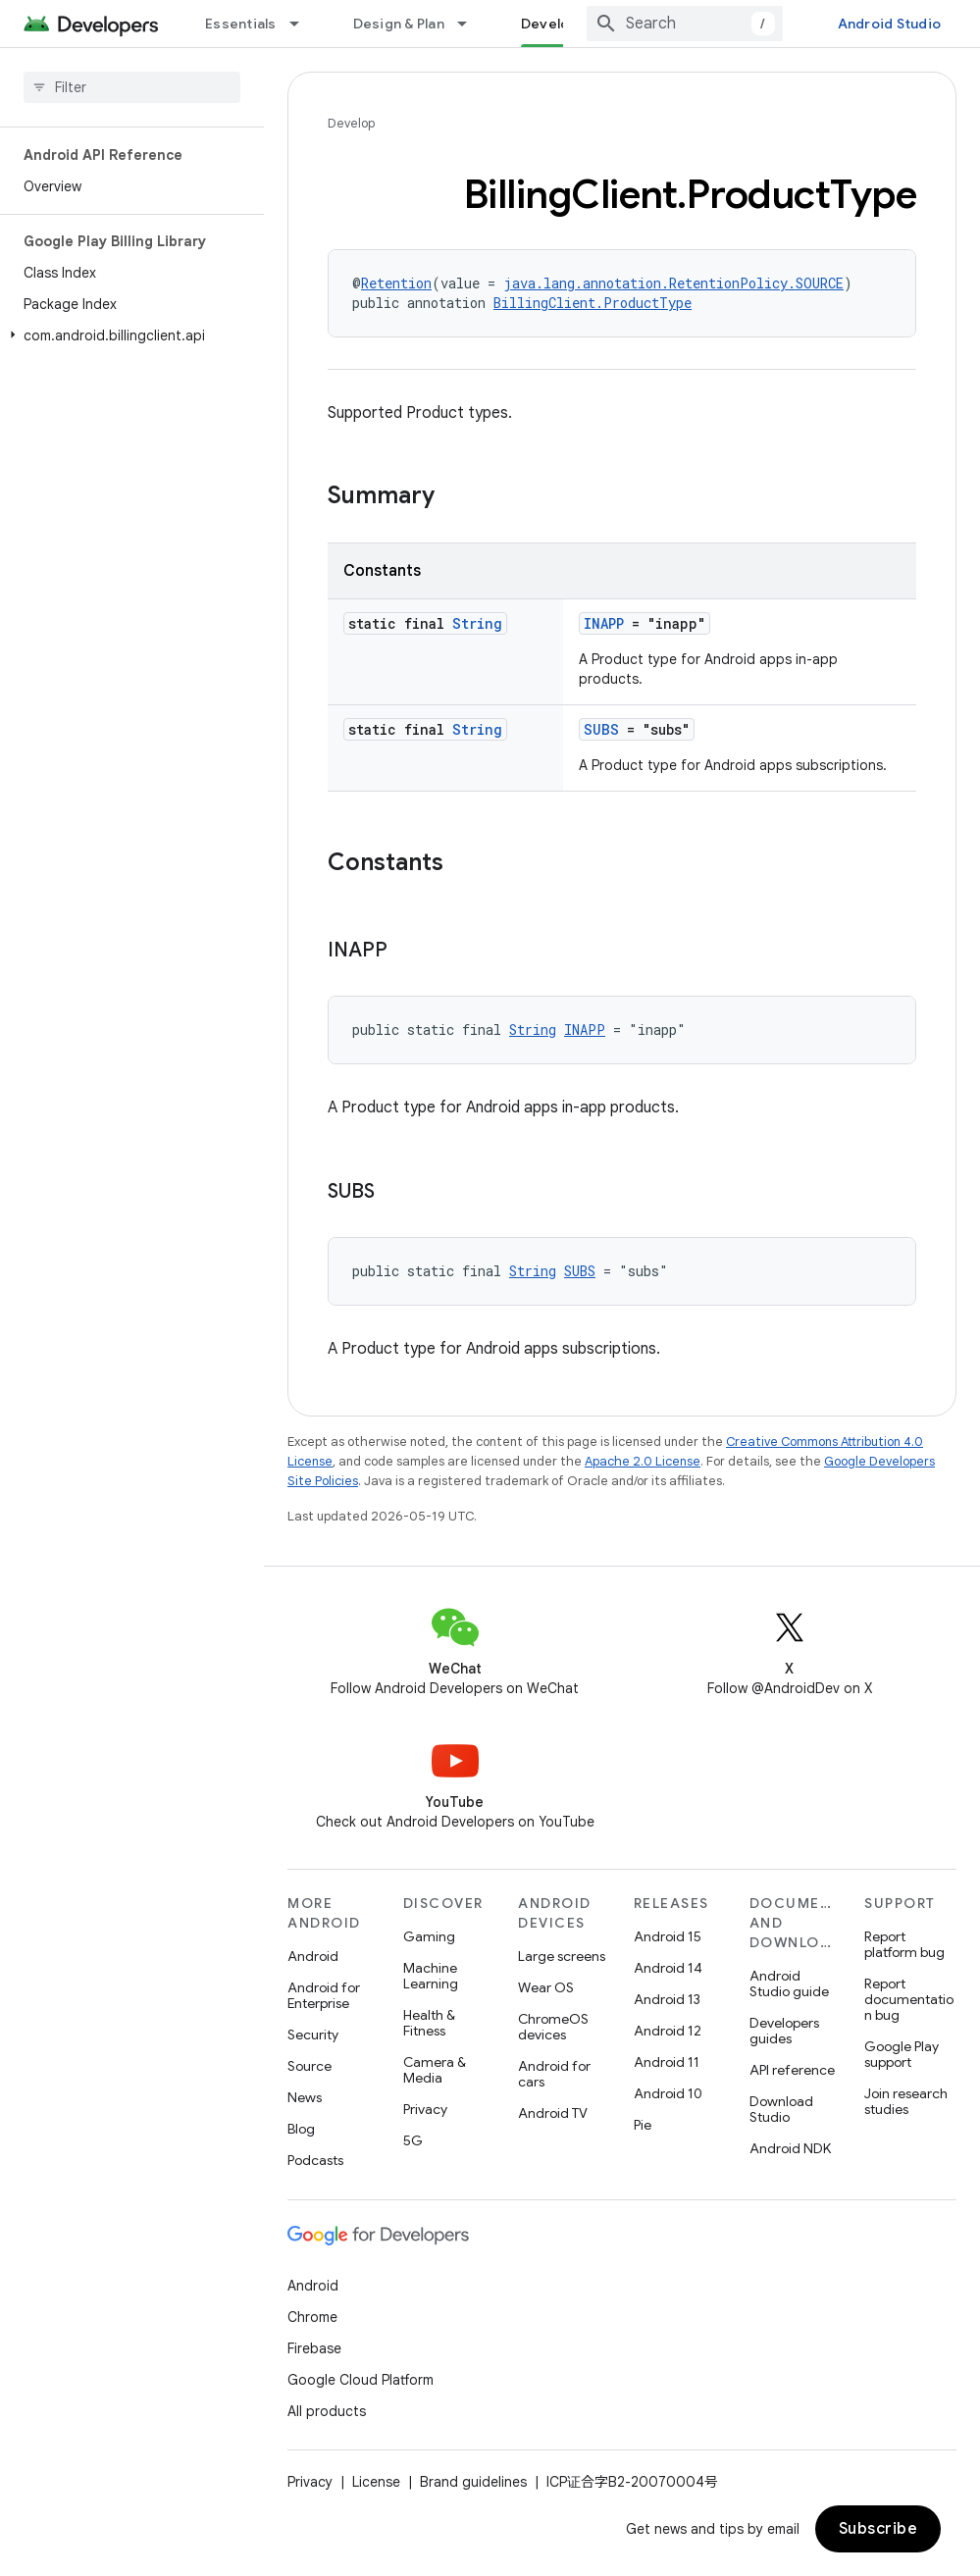 The height and width of the screenshot is (2576, 980). Describe the element at coordinates (309, 2066) in the screenshot. I see `Source` at that location.